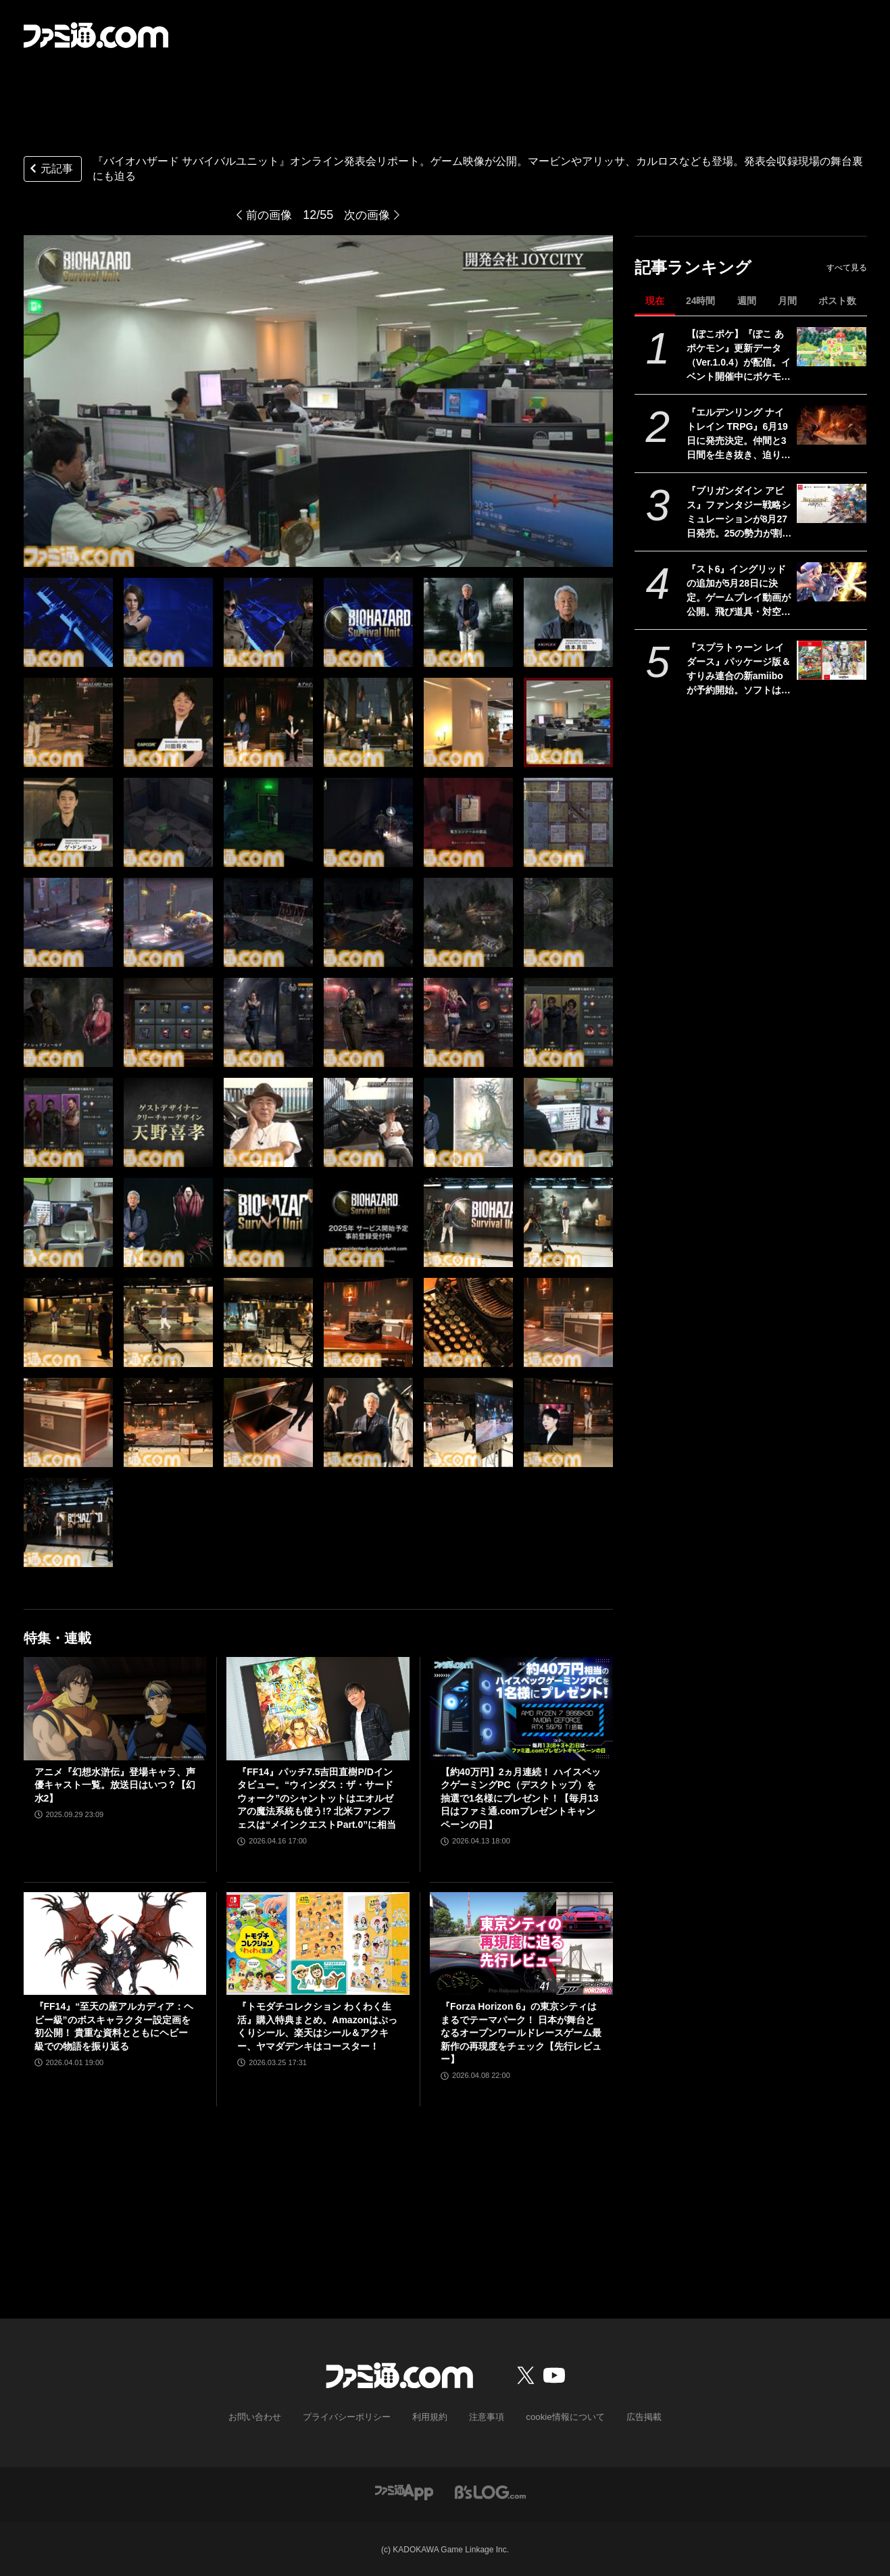 The height and width of the screenshot is (2576, 890). What do you see at coordinates (114, 1785) in the screenshot?
I see `アニメ『幻想水滸伝』登場キャラ、声優キャスト一覧。放送日はいつ？【幻水2】` at bounding box center [114, 1785].